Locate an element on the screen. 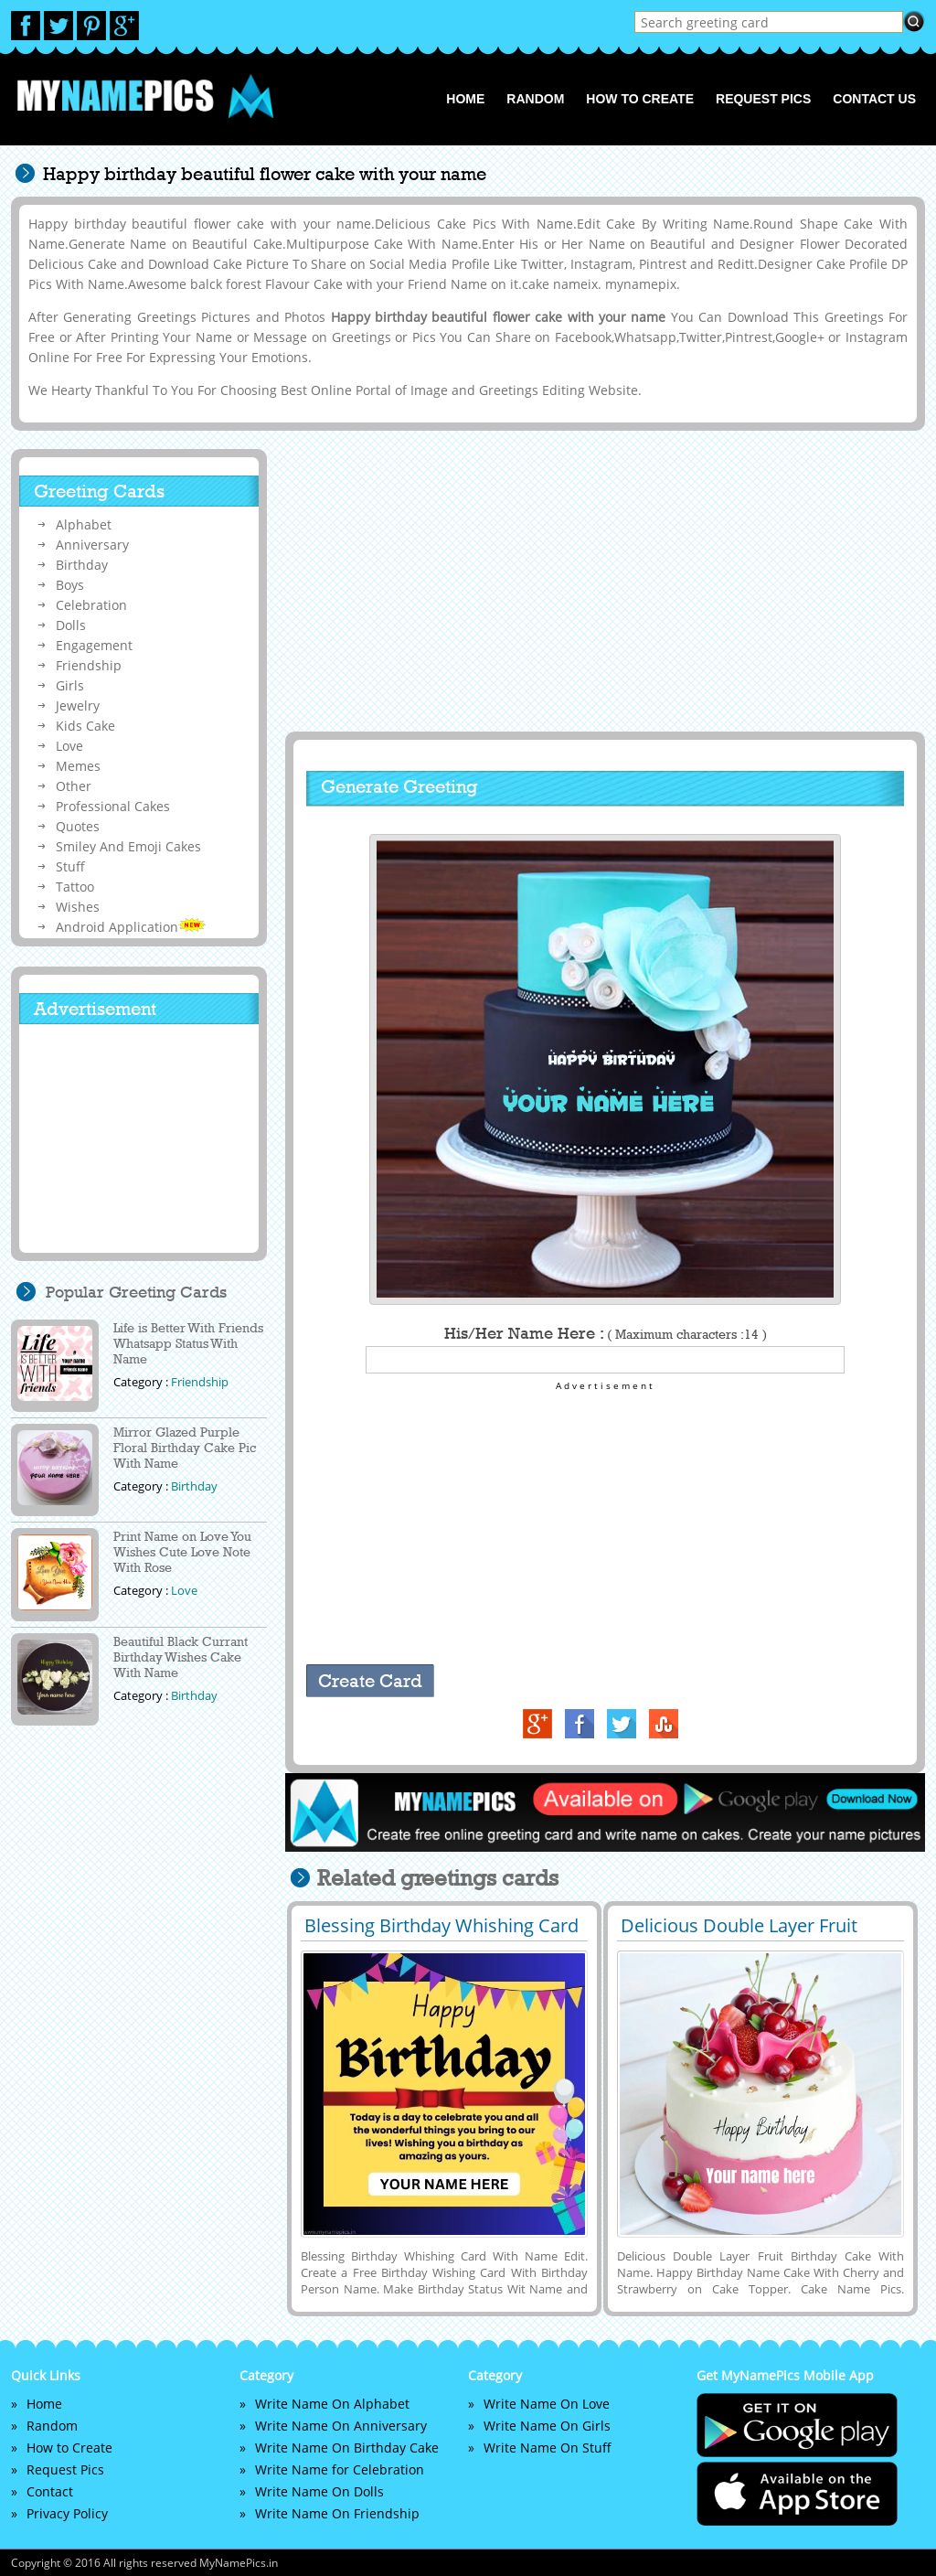 The image size is (936, 2576). Love is located at coordinates (69, 745).